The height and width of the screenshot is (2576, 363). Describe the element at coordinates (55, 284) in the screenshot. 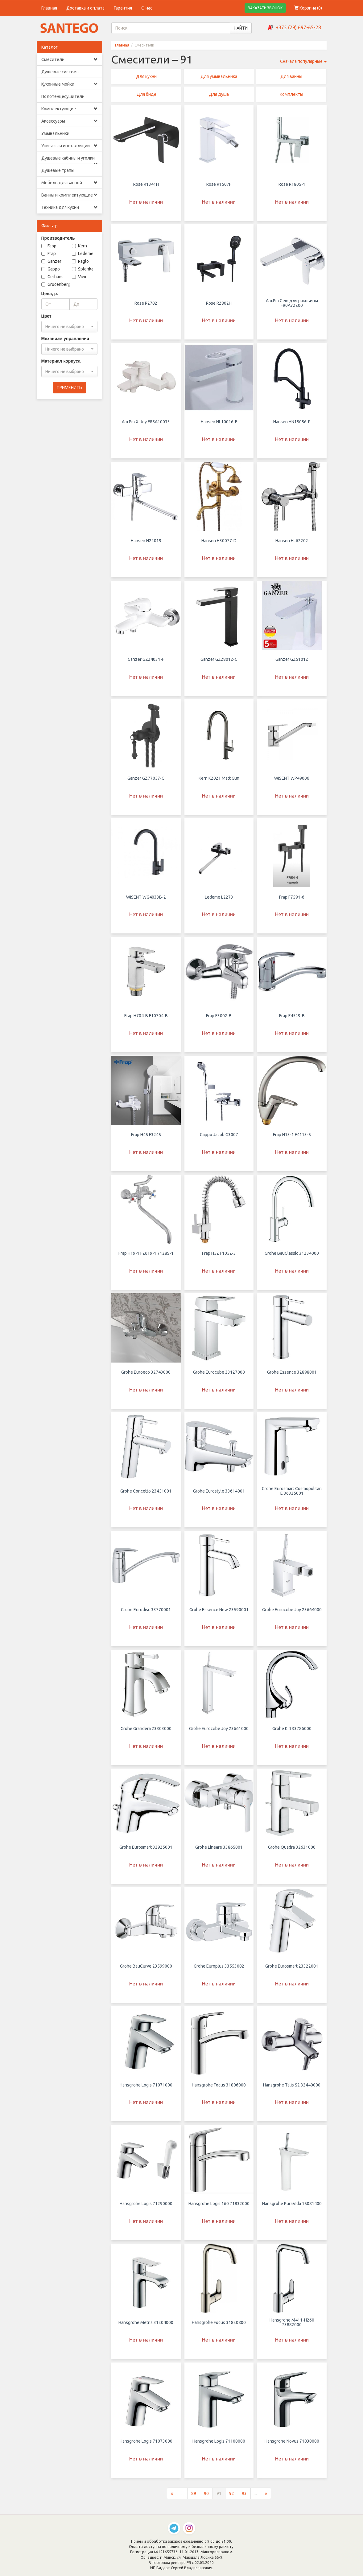

I see `Grocenberg` at that location.